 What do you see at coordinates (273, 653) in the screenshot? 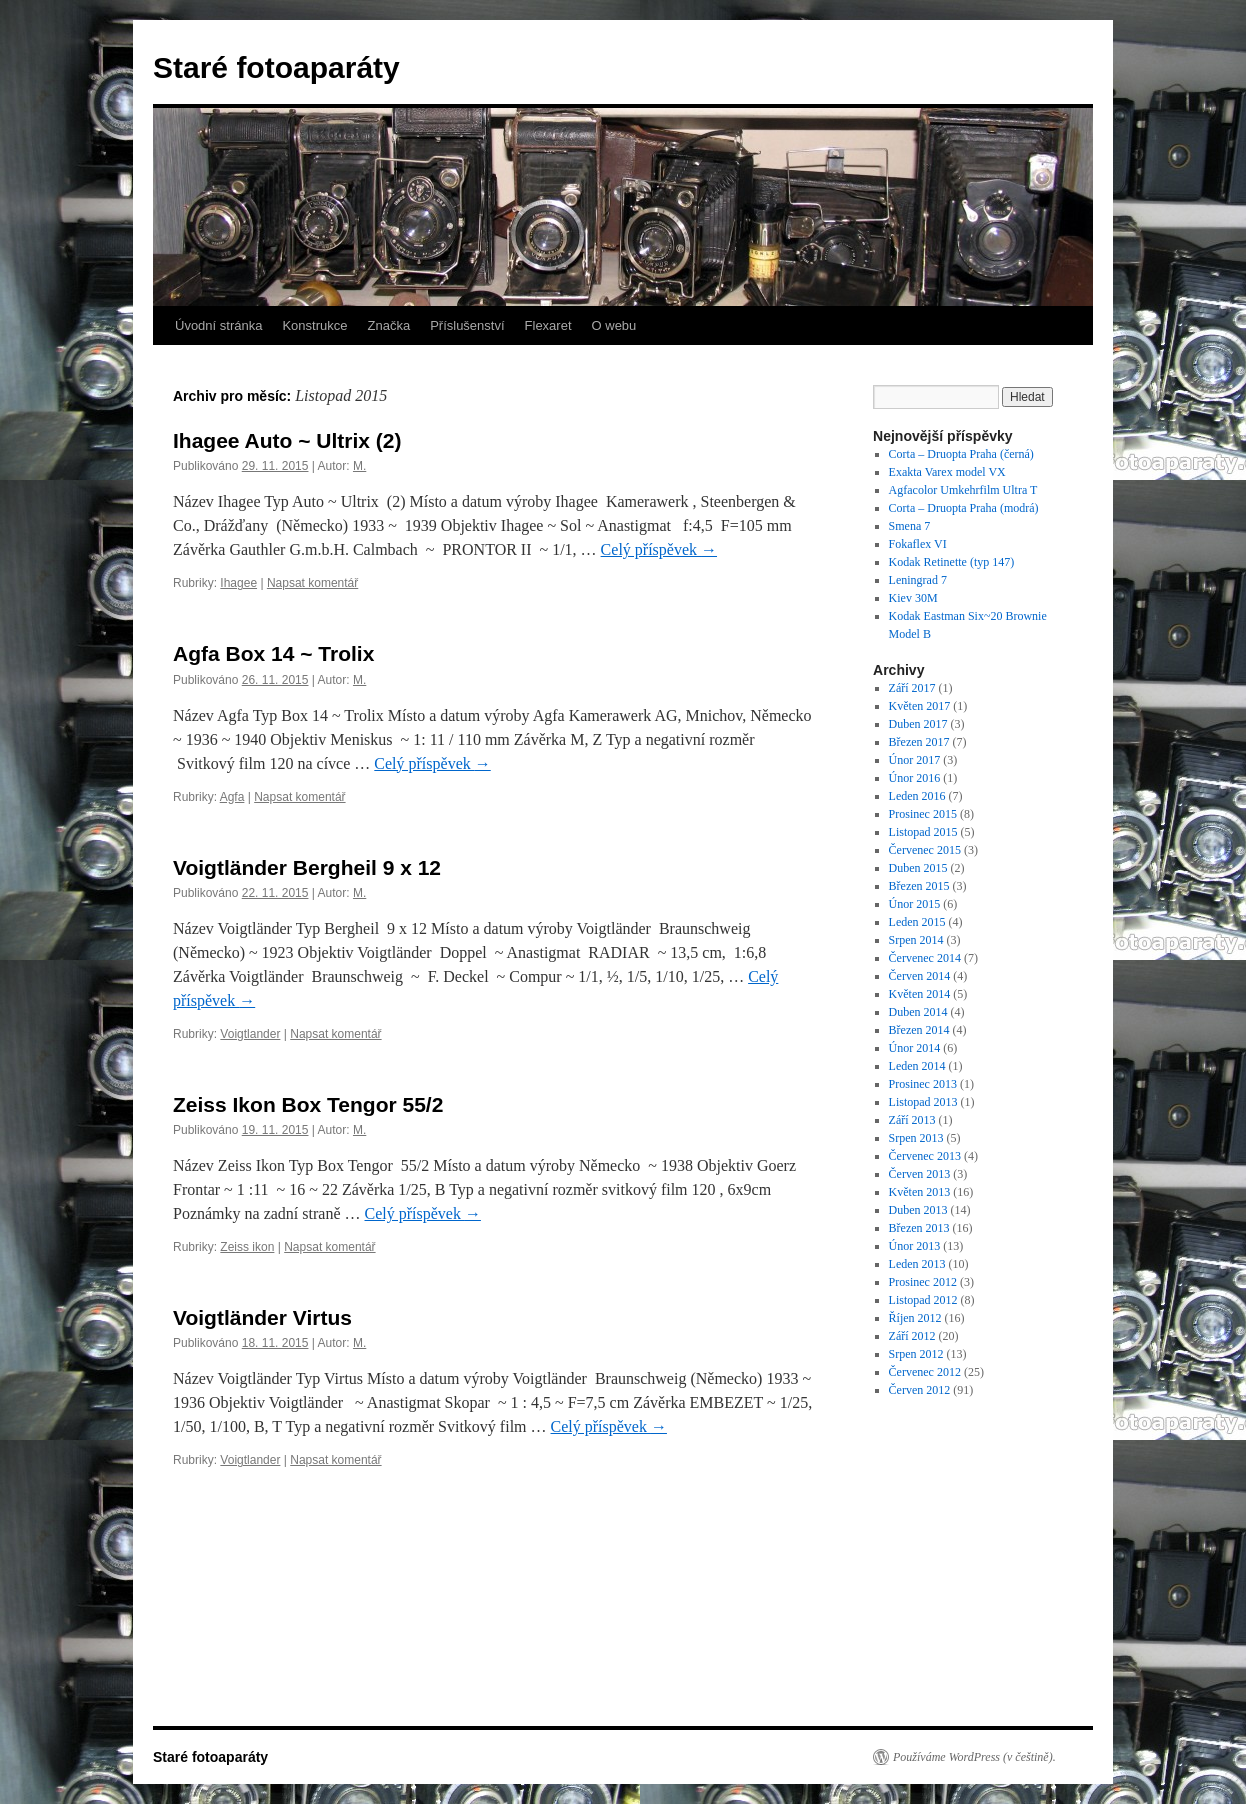
I see `Agfa Box 14 ~ Trolix` at bounding box center [273, 653].